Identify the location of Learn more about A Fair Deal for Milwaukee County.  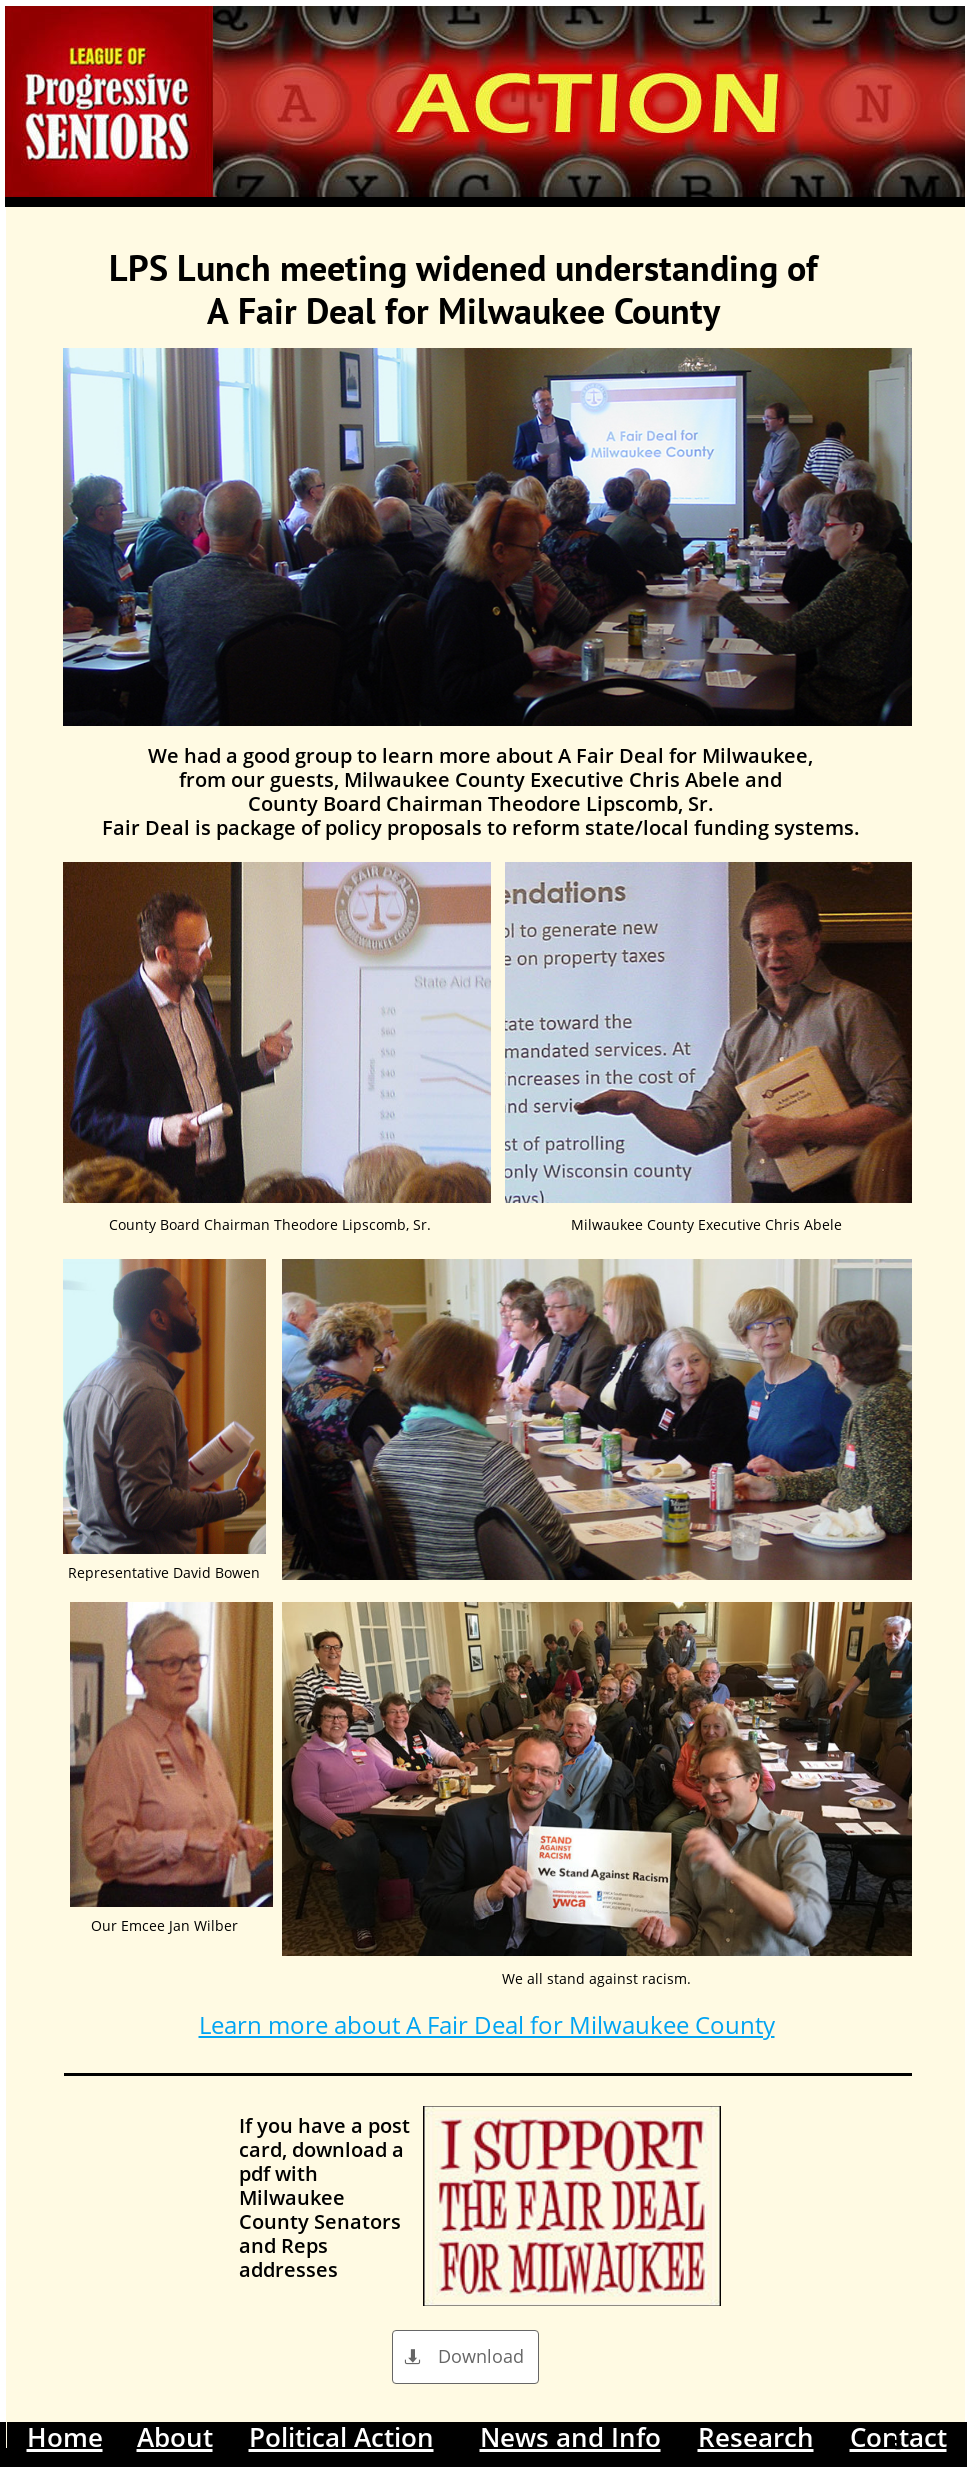
(487, 2024).